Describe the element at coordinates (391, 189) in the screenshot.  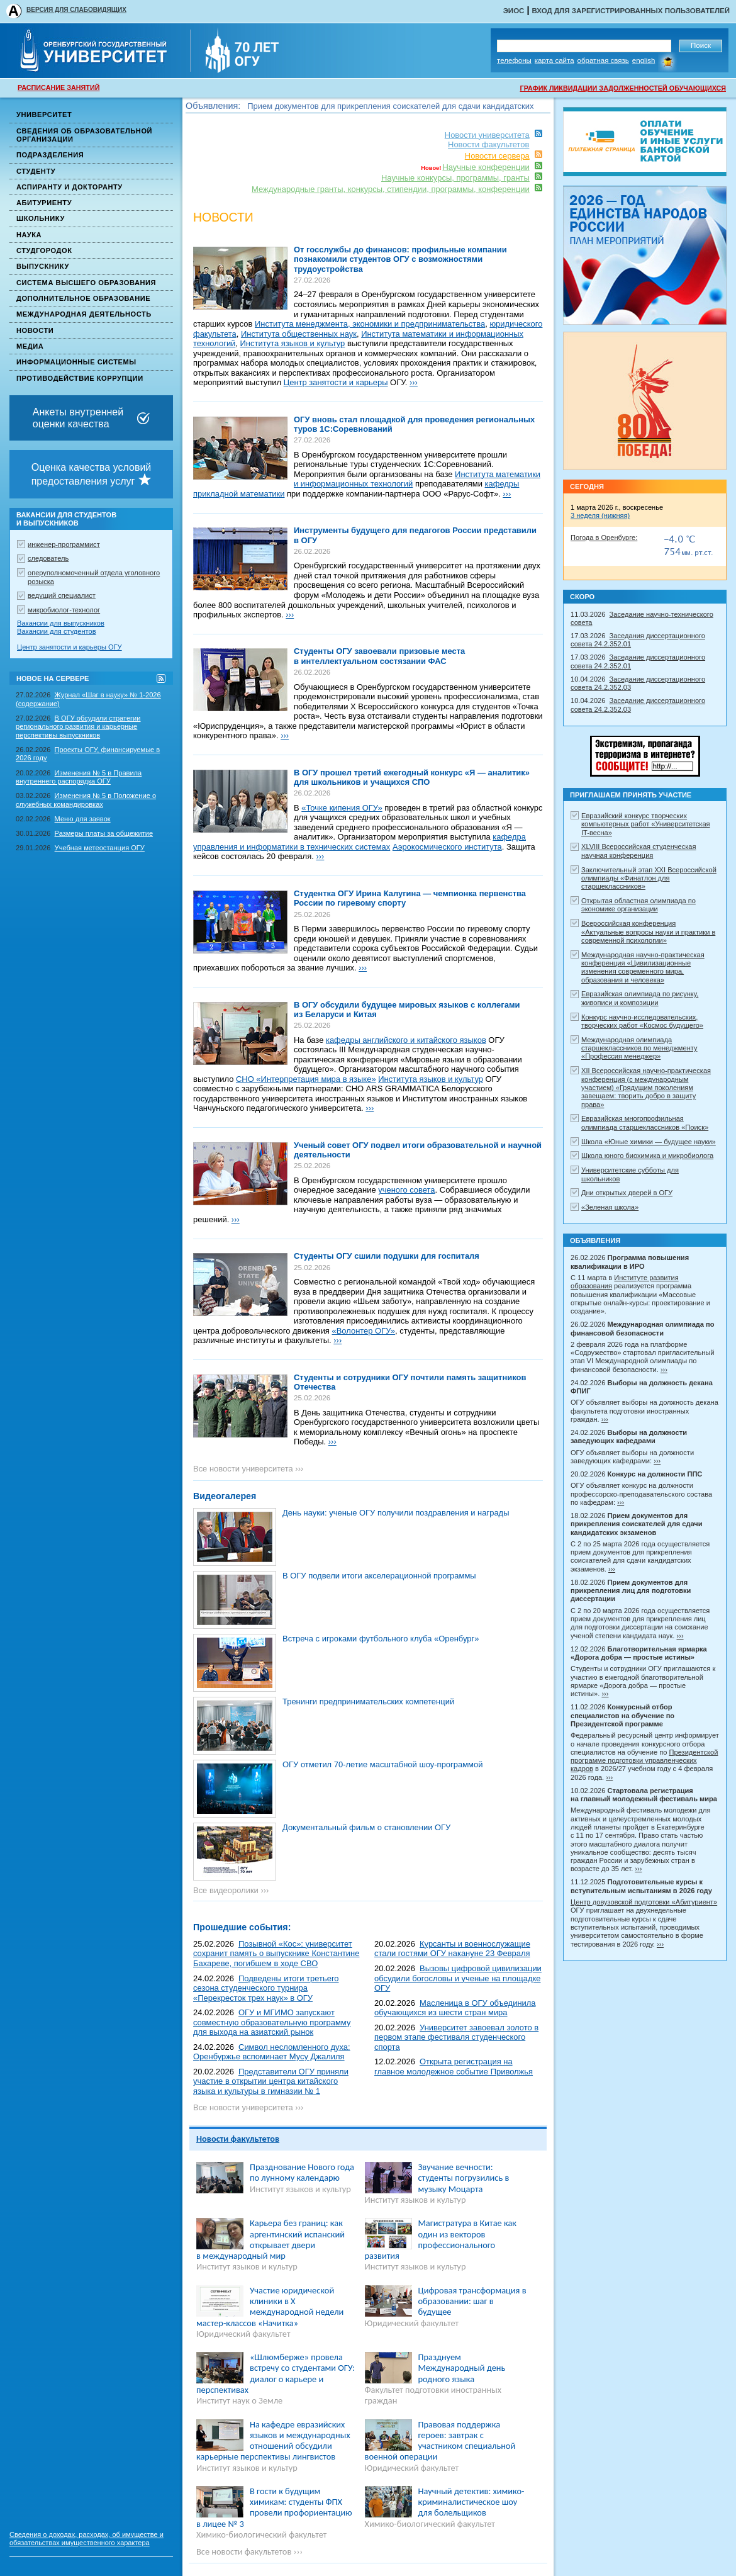
I see `Международные гранты, конкурсы, стипендии, программы, конференции` at that location.